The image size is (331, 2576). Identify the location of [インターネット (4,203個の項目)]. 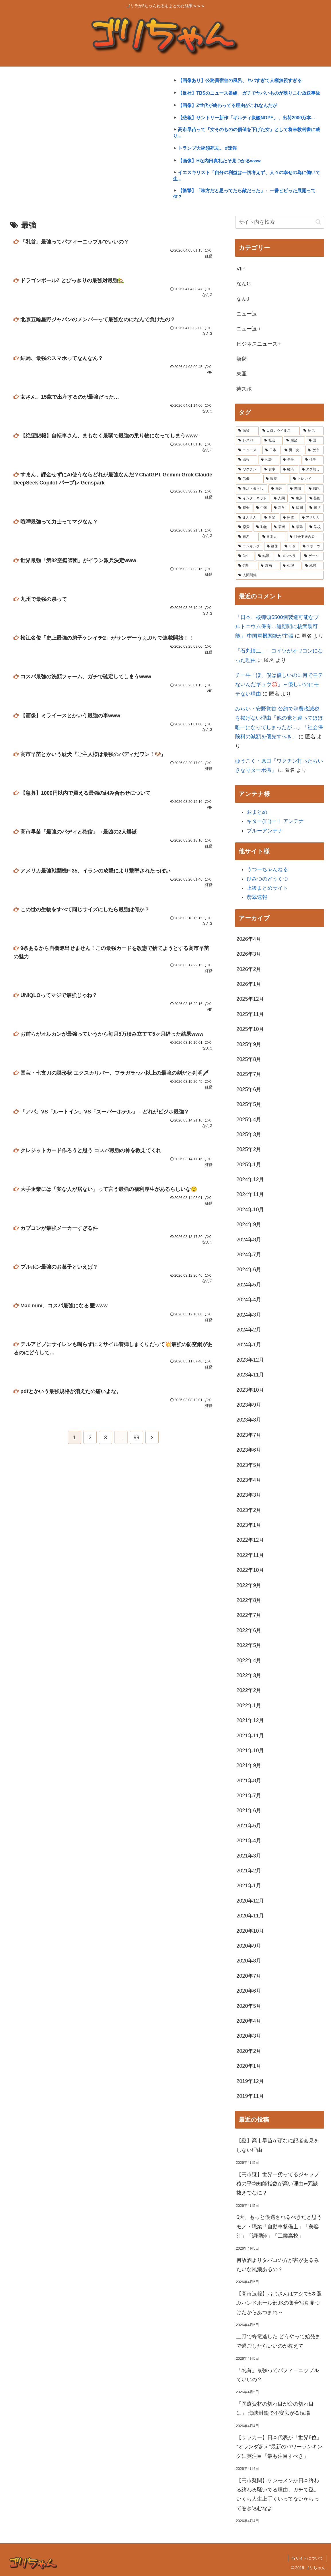
(253, 498).